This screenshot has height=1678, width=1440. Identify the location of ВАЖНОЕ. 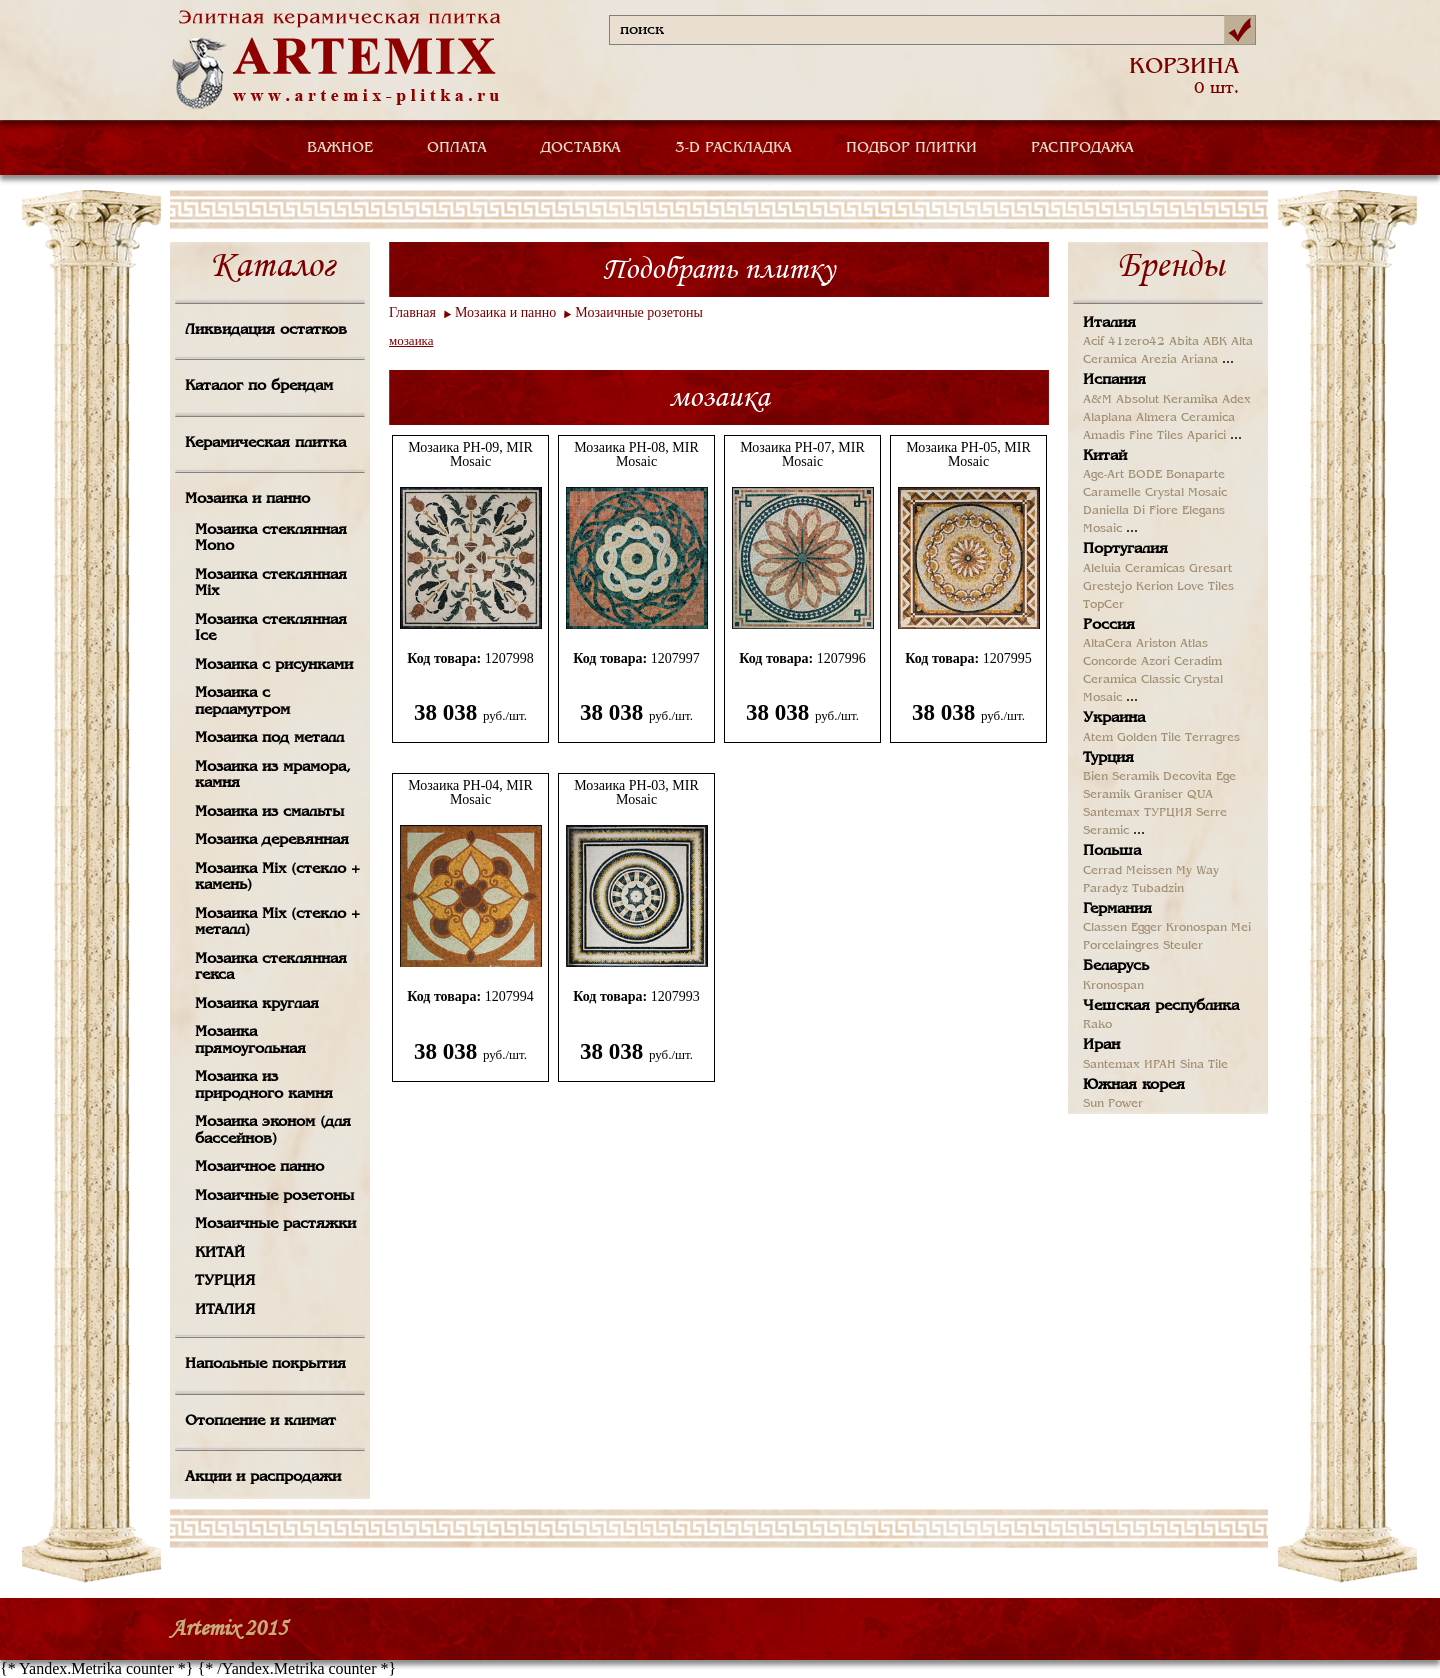
(340, 148).